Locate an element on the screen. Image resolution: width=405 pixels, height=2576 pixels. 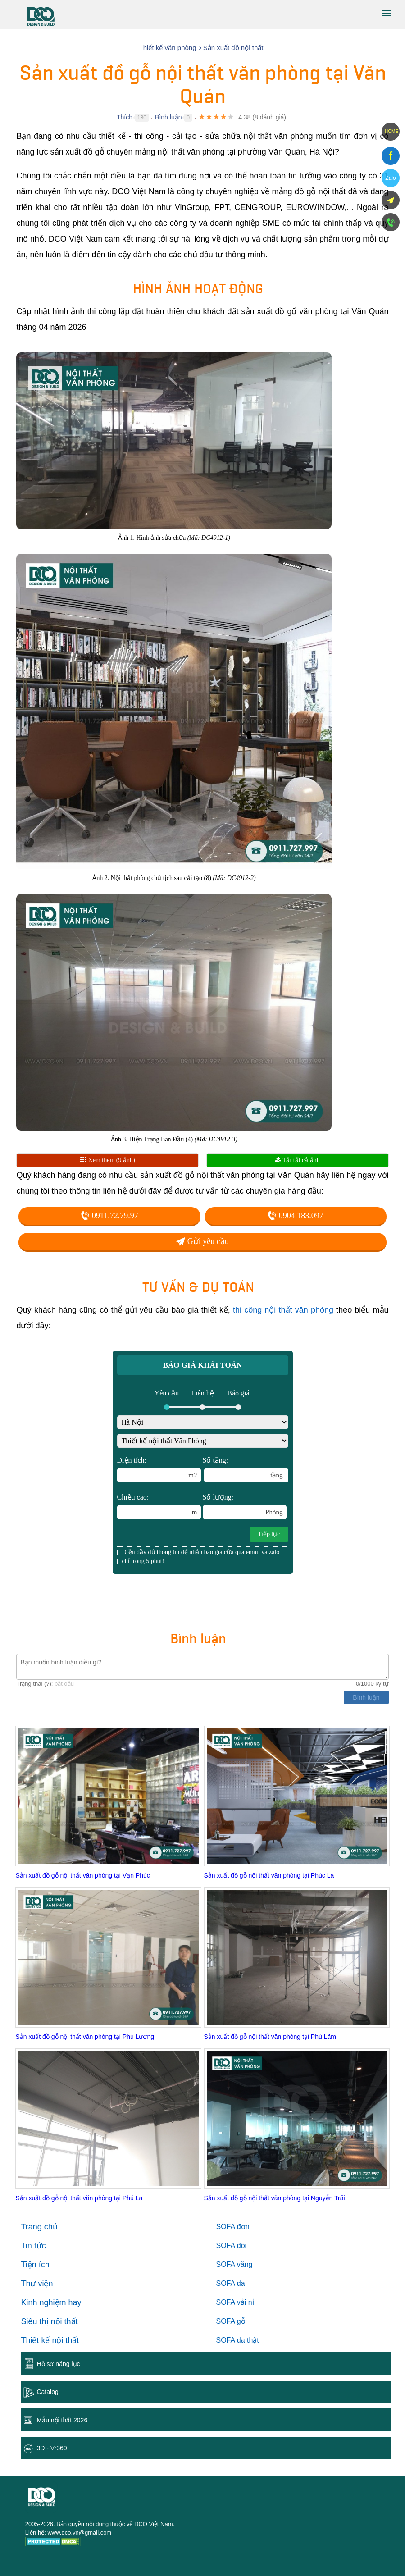
Hồ sơ năng lực is located at coordinates (58, 2363).